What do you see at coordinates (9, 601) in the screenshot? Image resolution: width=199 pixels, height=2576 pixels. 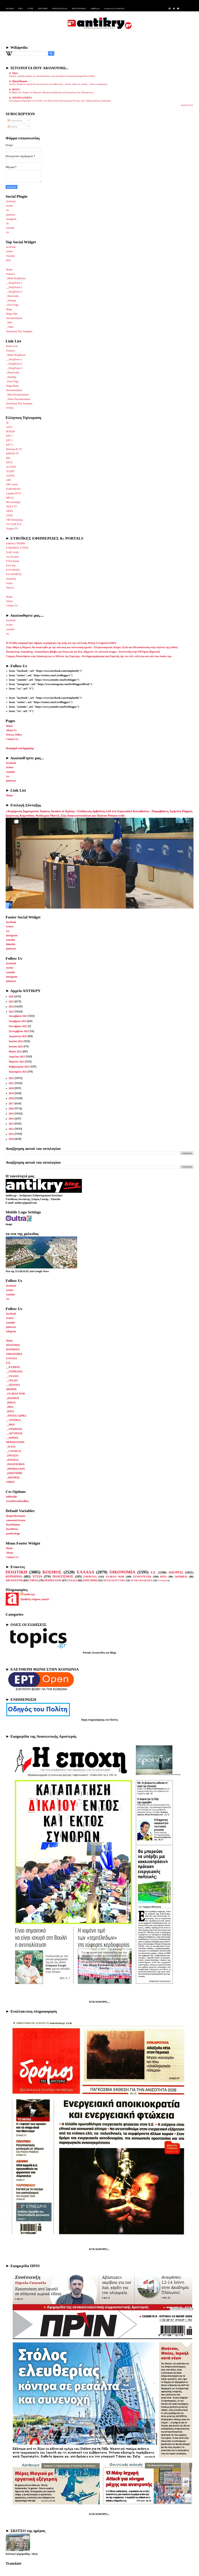 I see `About` at bounding box center [9, 601].